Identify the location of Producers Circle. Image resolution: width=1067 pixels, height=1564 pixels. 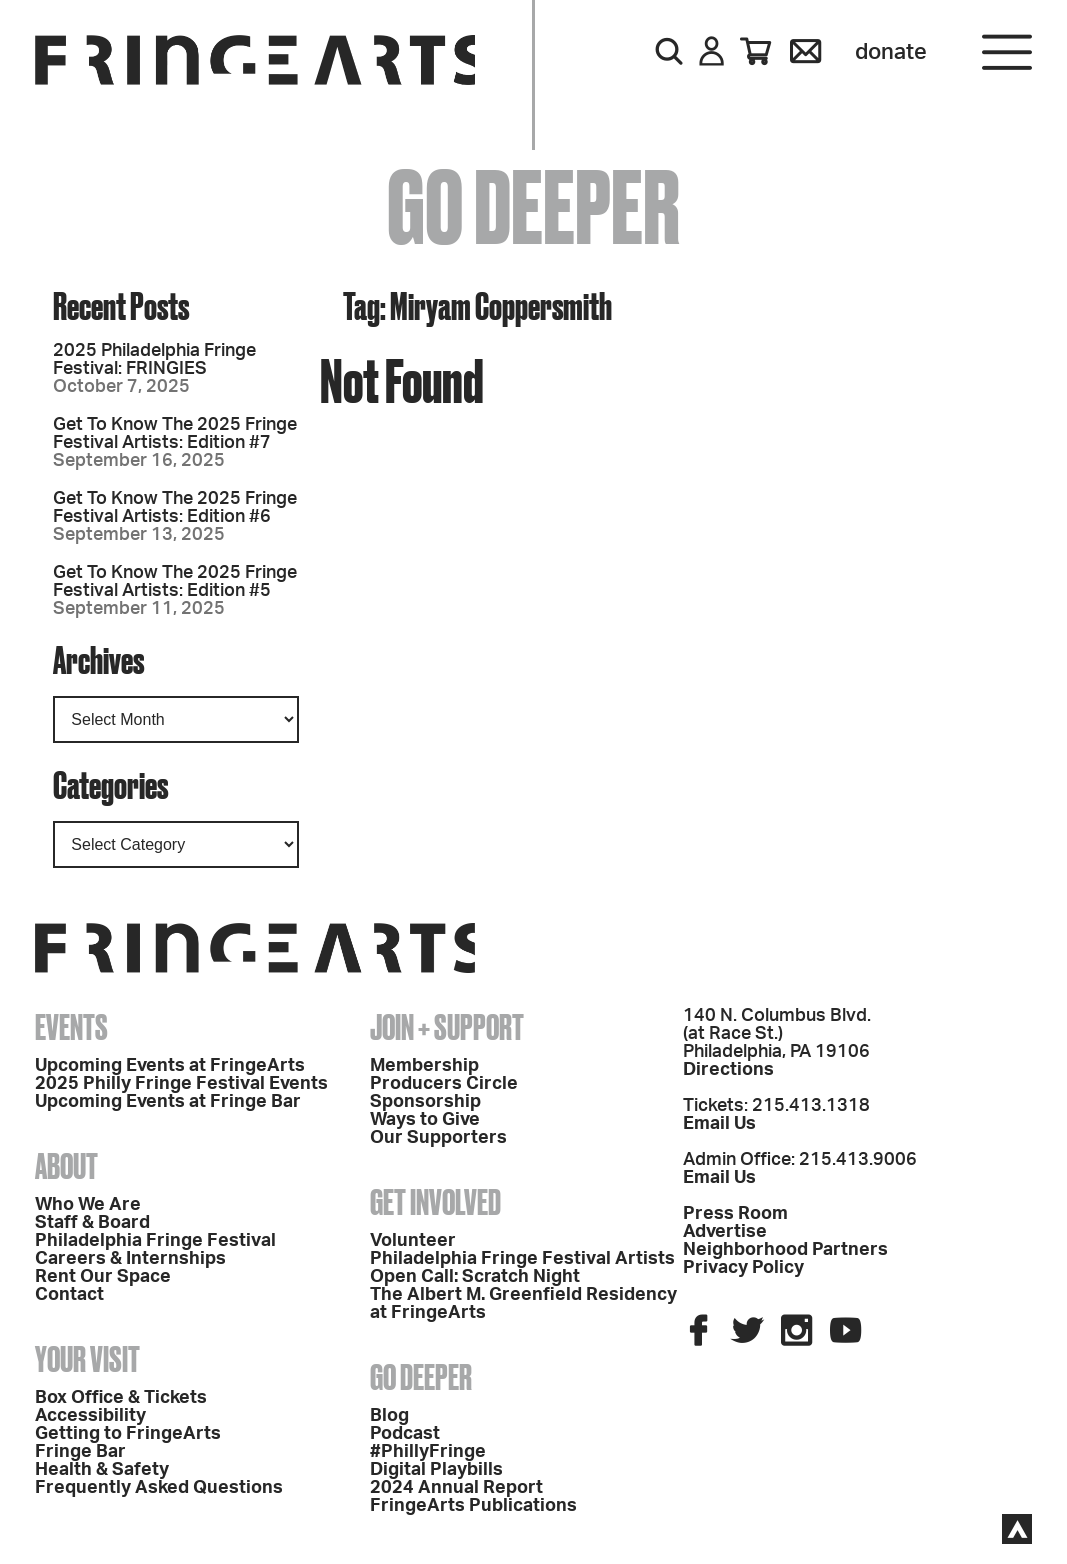
(444, 1084).